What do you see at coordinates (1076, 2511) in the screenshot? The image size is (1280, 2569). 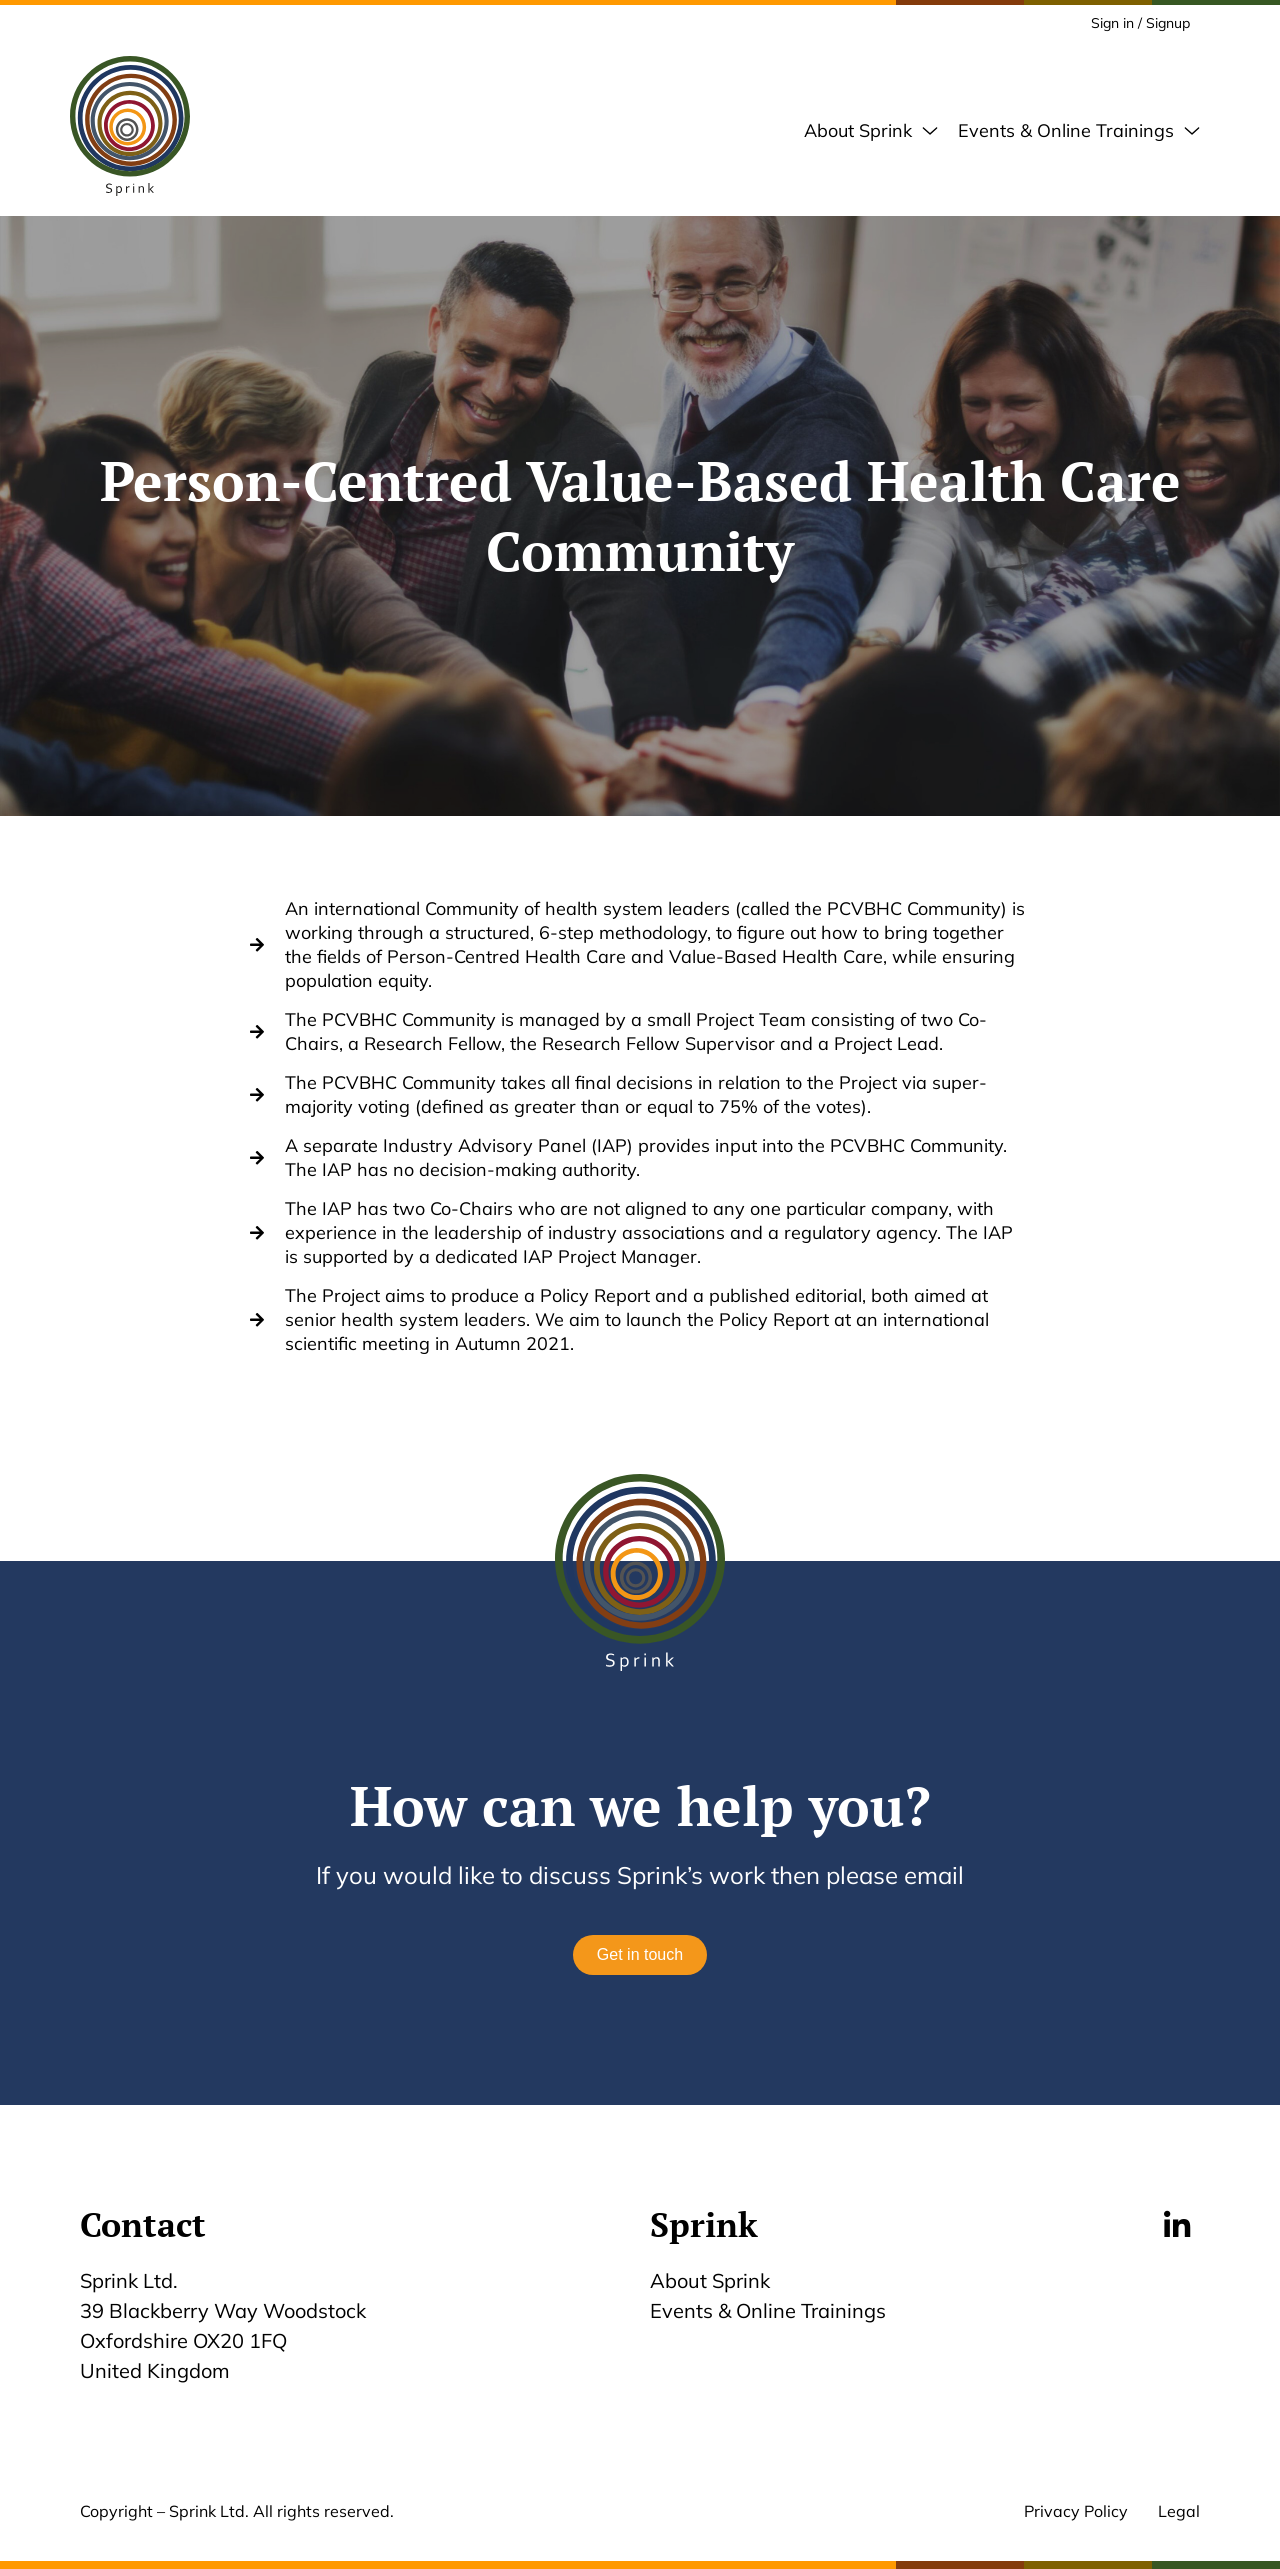 I see `Privacy Policy` at bounding box center [1076, 2511].